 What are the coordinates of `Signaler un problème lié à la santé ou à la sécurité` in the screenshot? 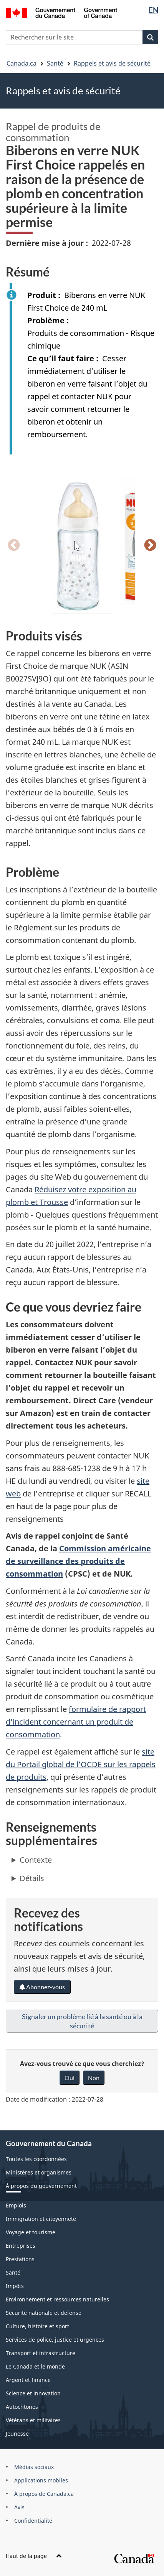 It's located at (82, 2021).